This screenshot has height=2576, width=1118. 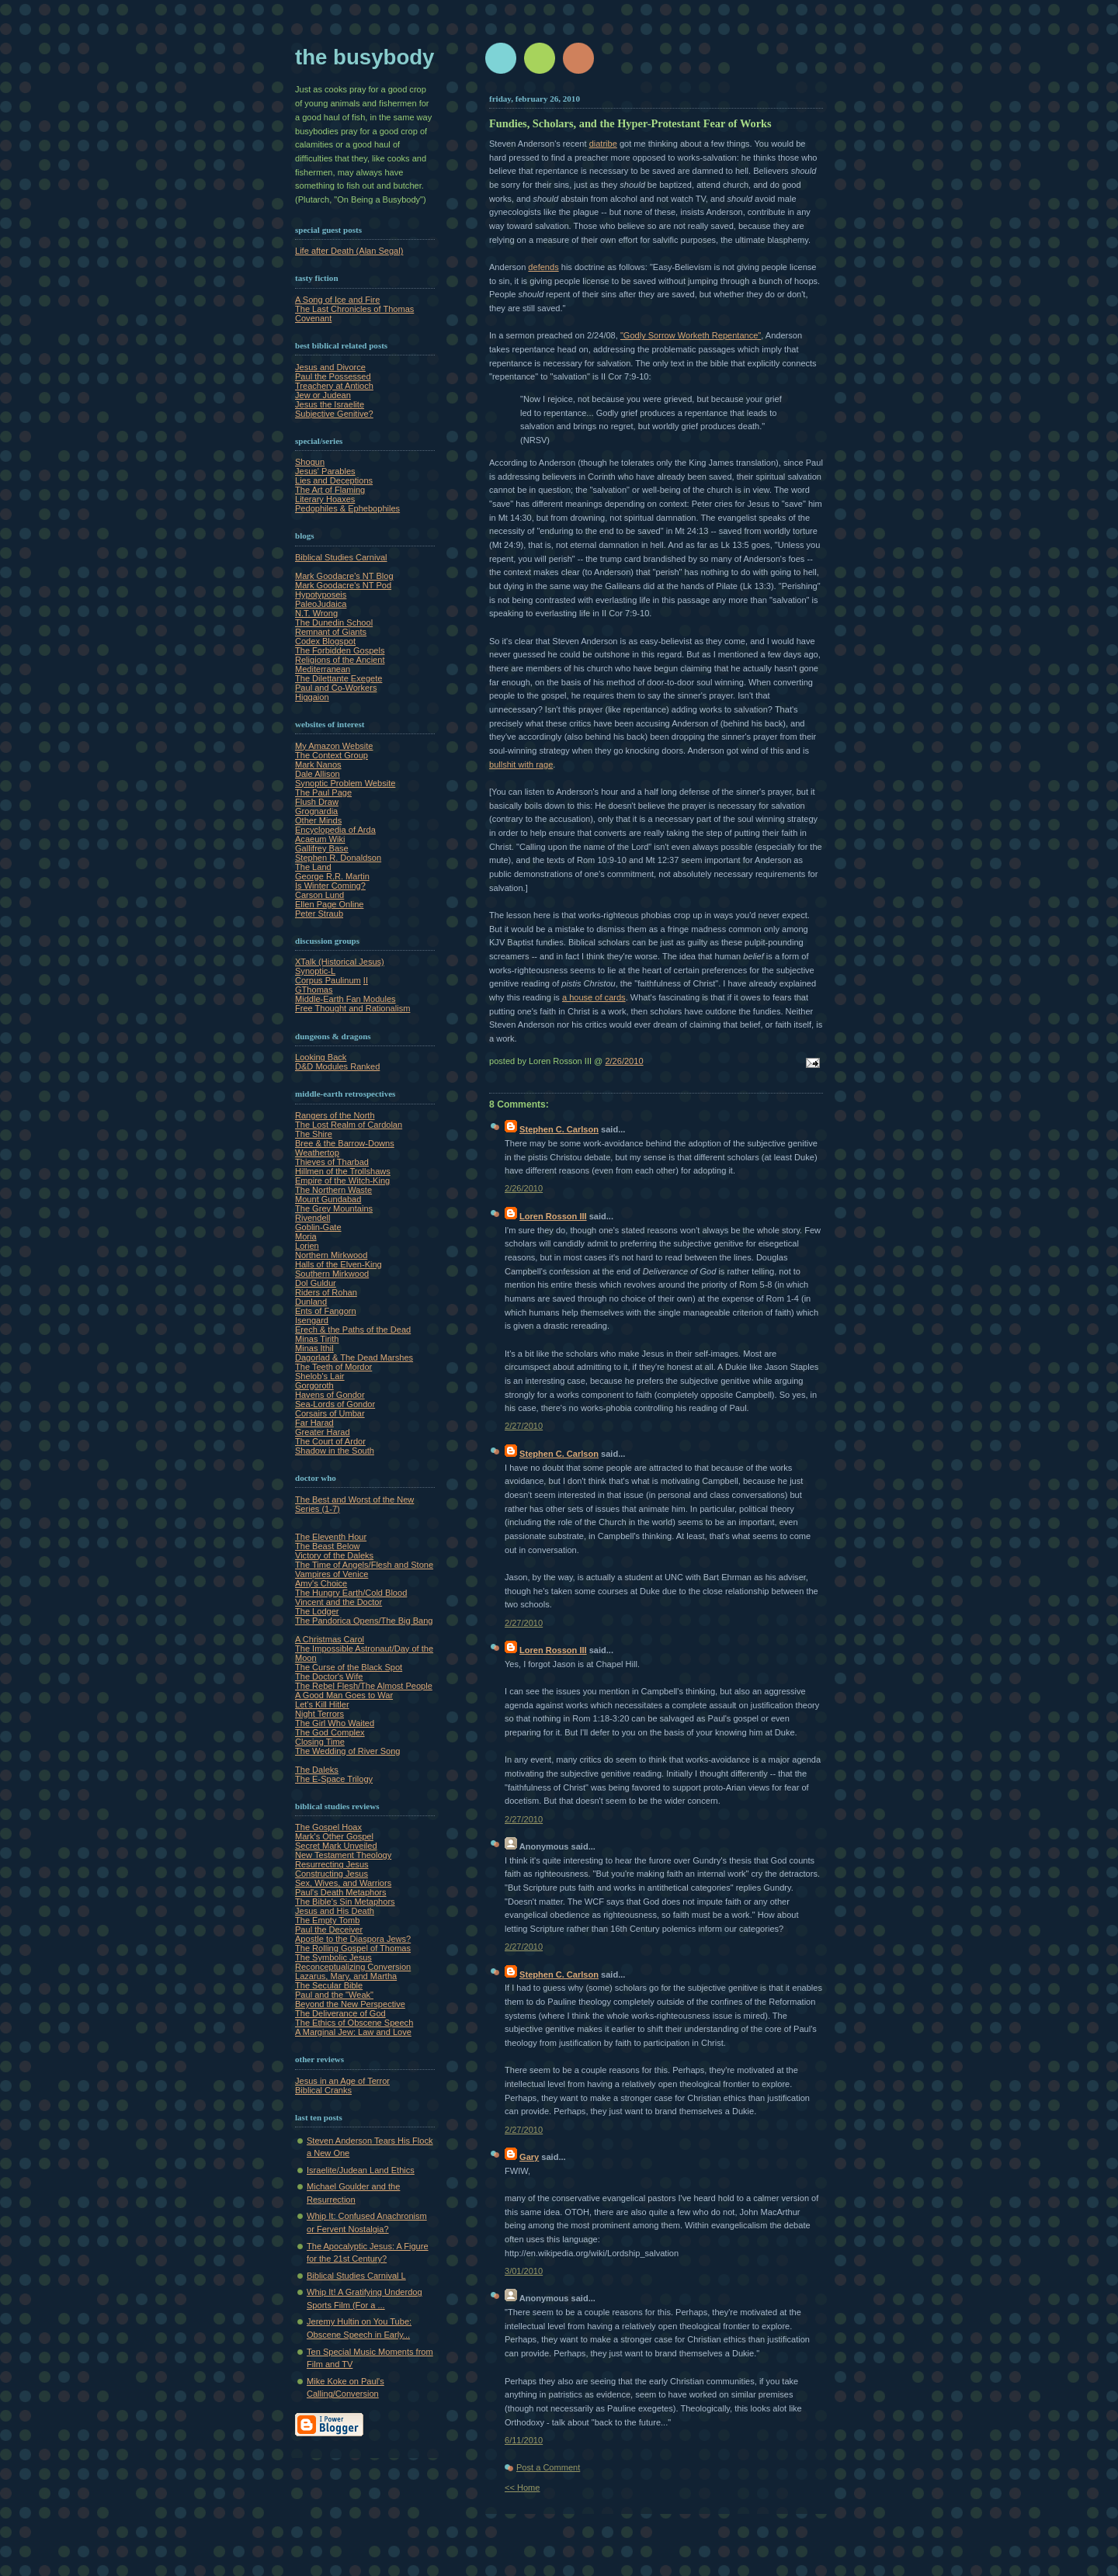 What do you see at coordinates (307, 1245) in the screenshot?
I see `Lorien` at bounding box center [307, 1245].